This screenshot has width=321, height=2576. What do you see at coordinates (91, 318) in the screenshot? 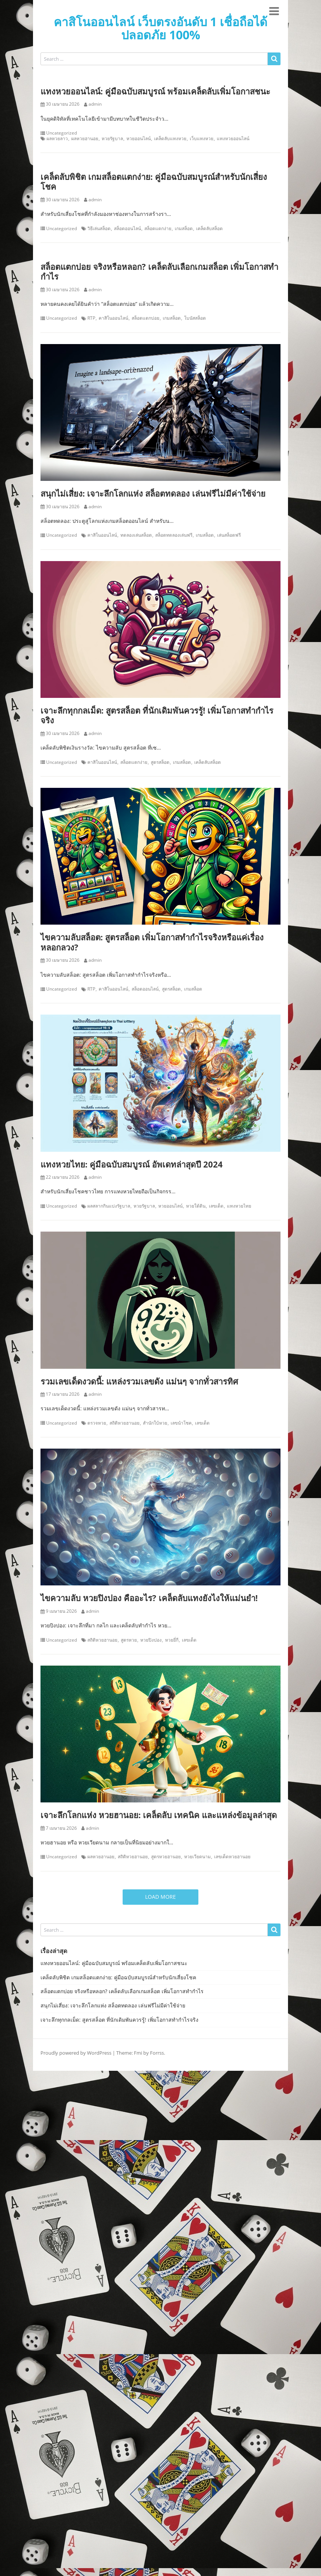
I see `RTP` at bounding box center [91, 318].